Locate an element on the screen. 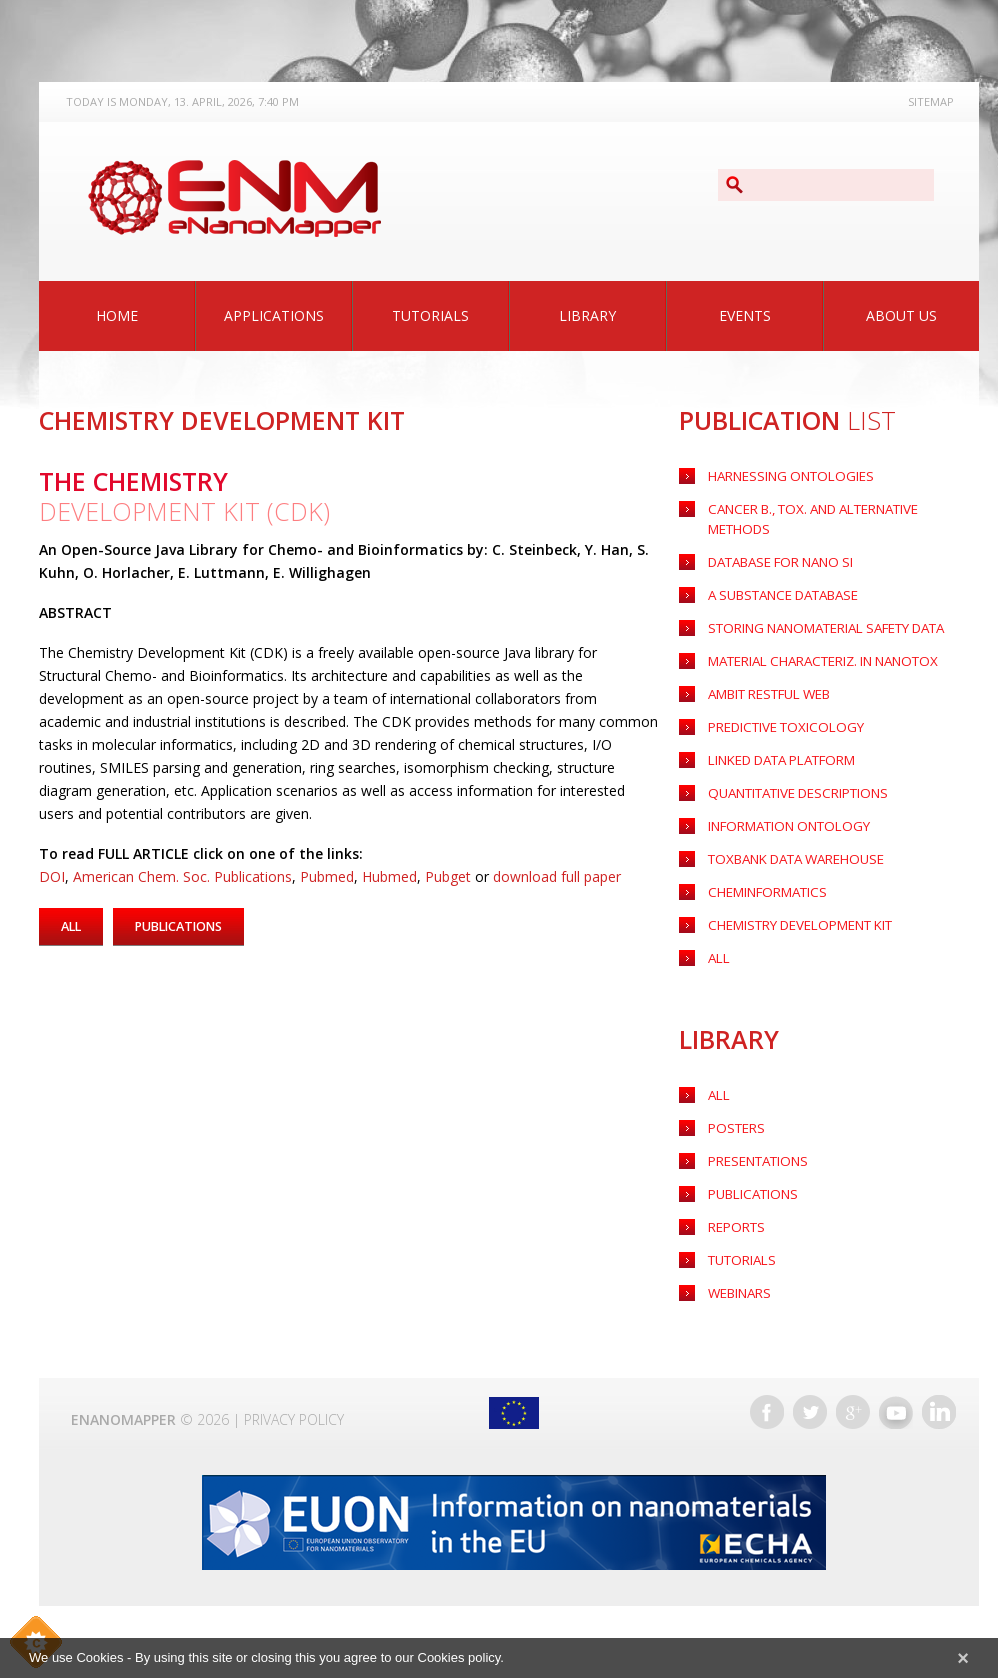  Privacy Policy is located at coordinates (294, 1421).